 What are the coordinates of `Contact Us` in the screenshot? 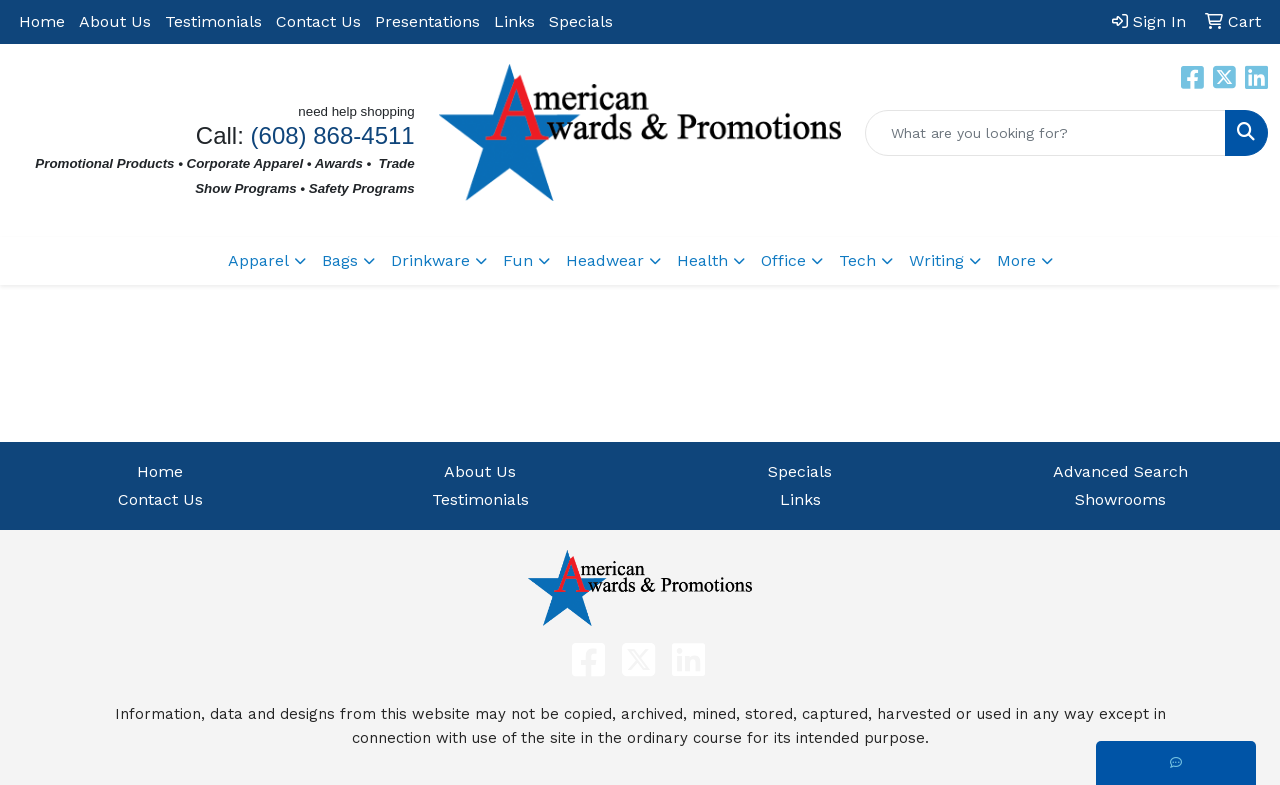 It's located at (318, 21).